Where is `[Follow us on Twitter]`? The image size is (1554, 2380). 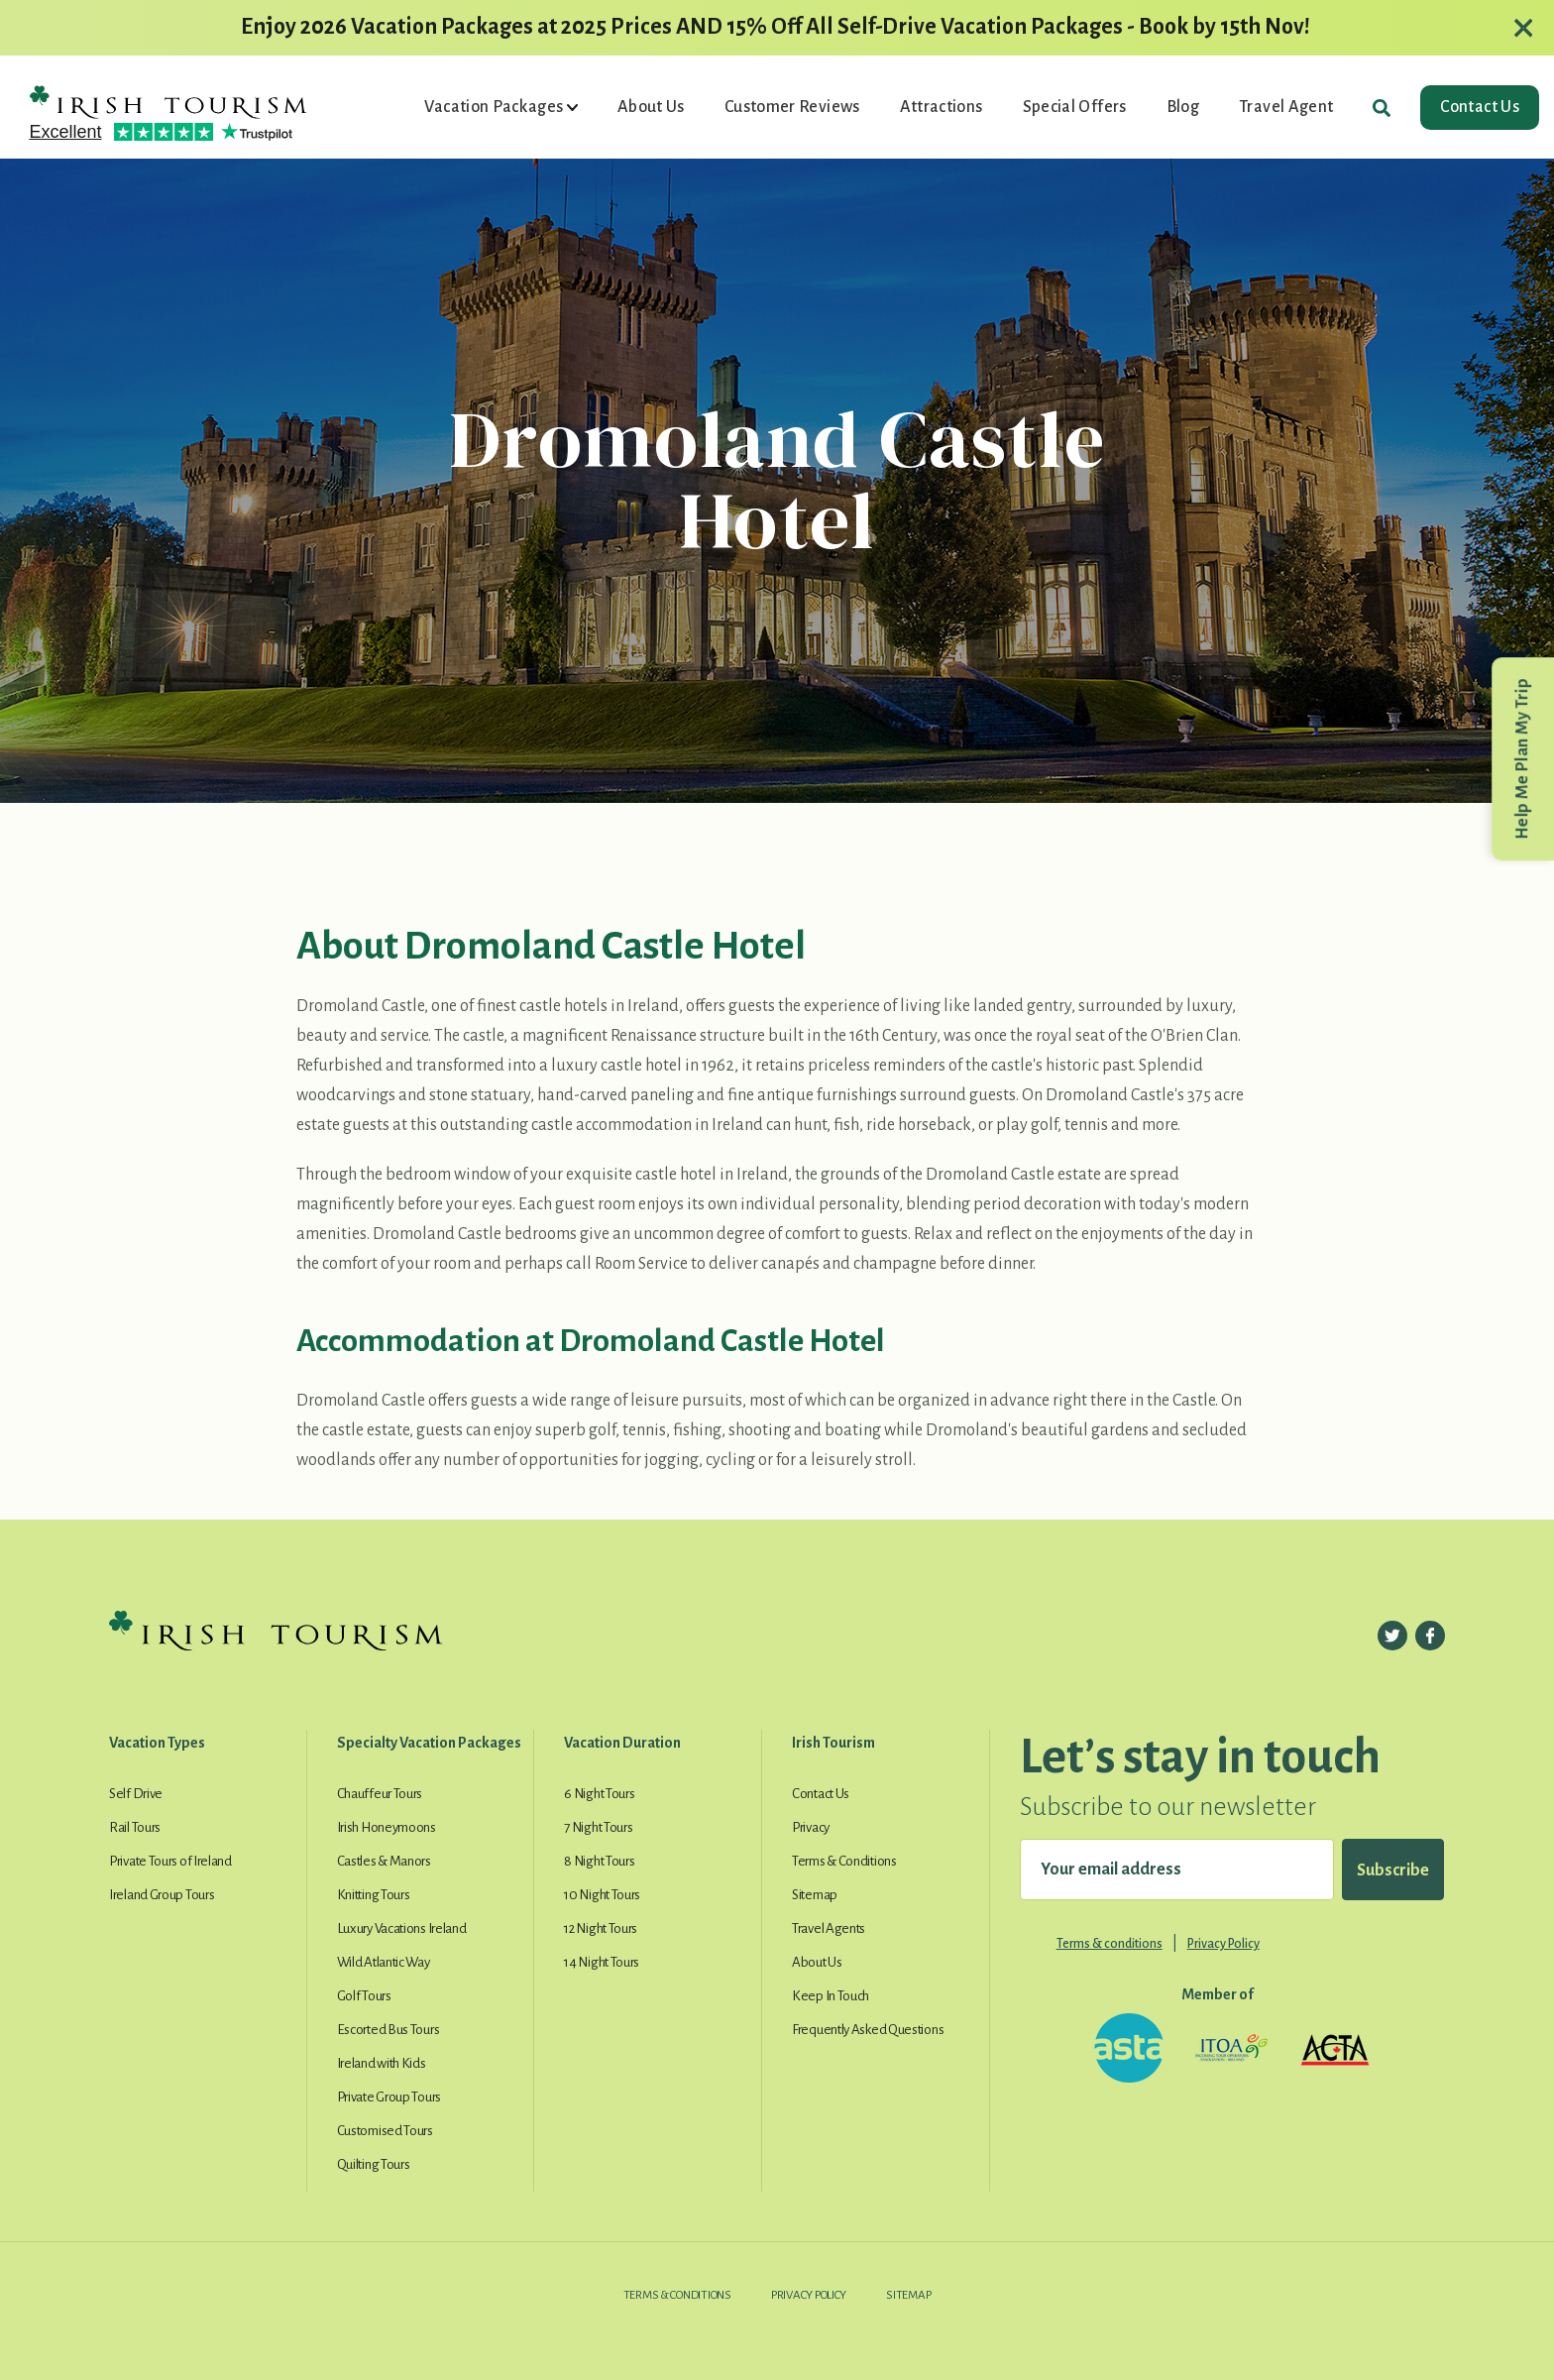 [Follow us on Twitter] is located at coordinates (1392, 1635).